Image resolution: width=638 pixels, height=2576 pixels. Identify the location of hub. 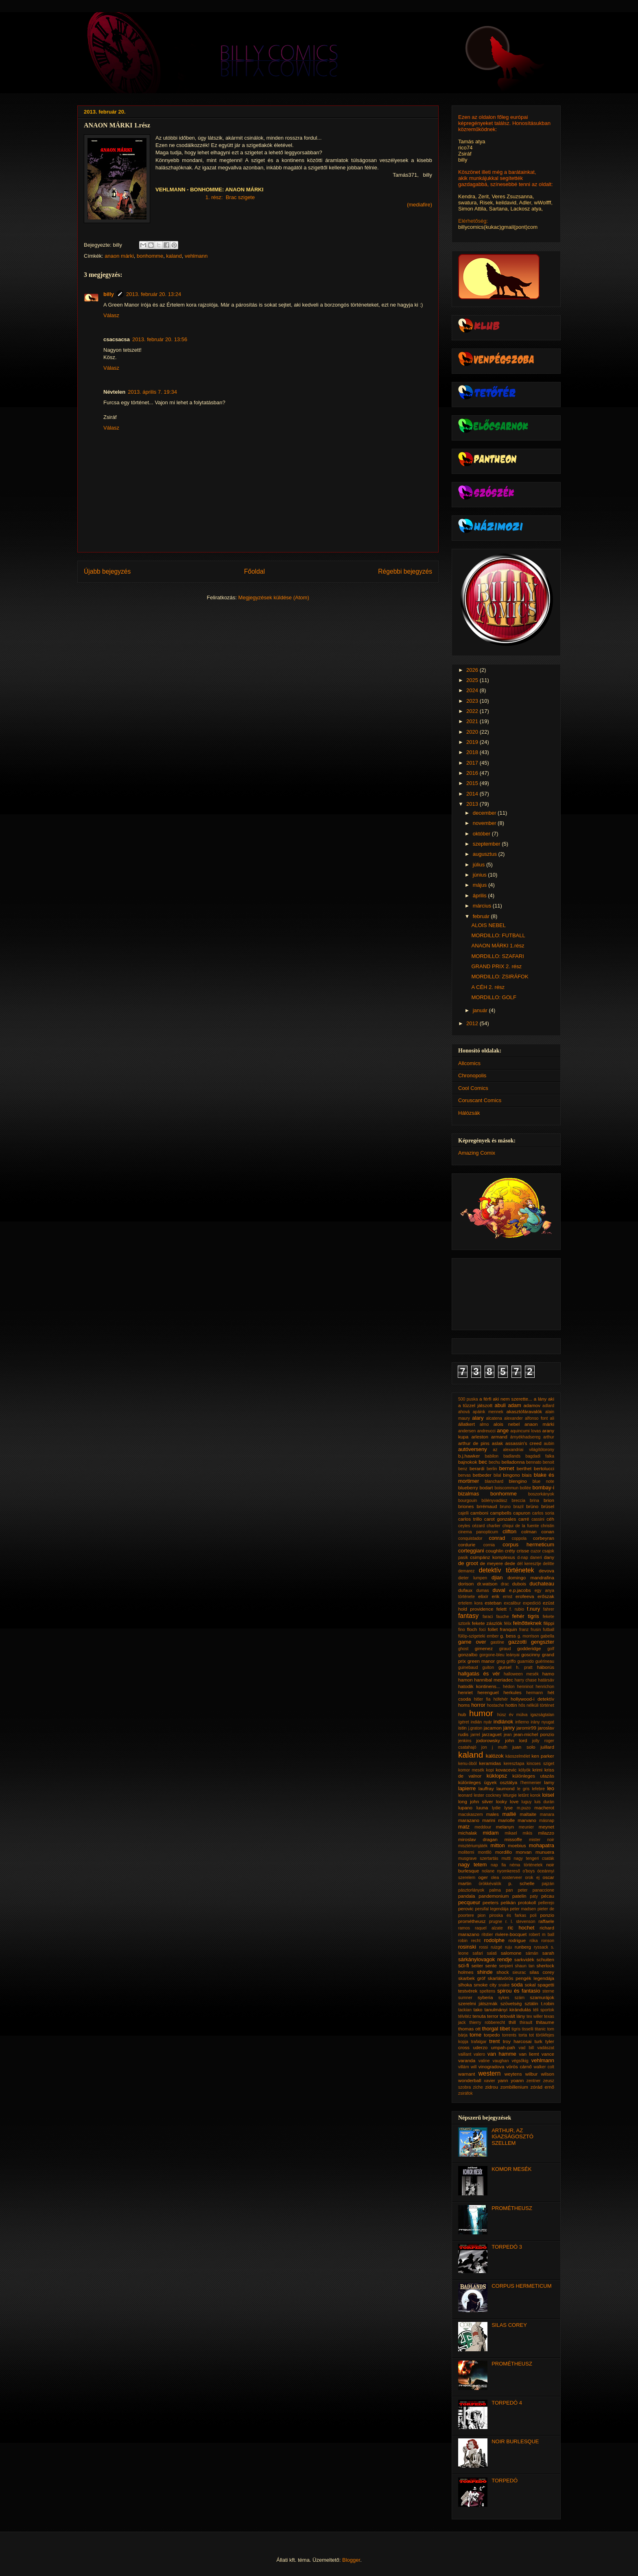
(462, 1714).